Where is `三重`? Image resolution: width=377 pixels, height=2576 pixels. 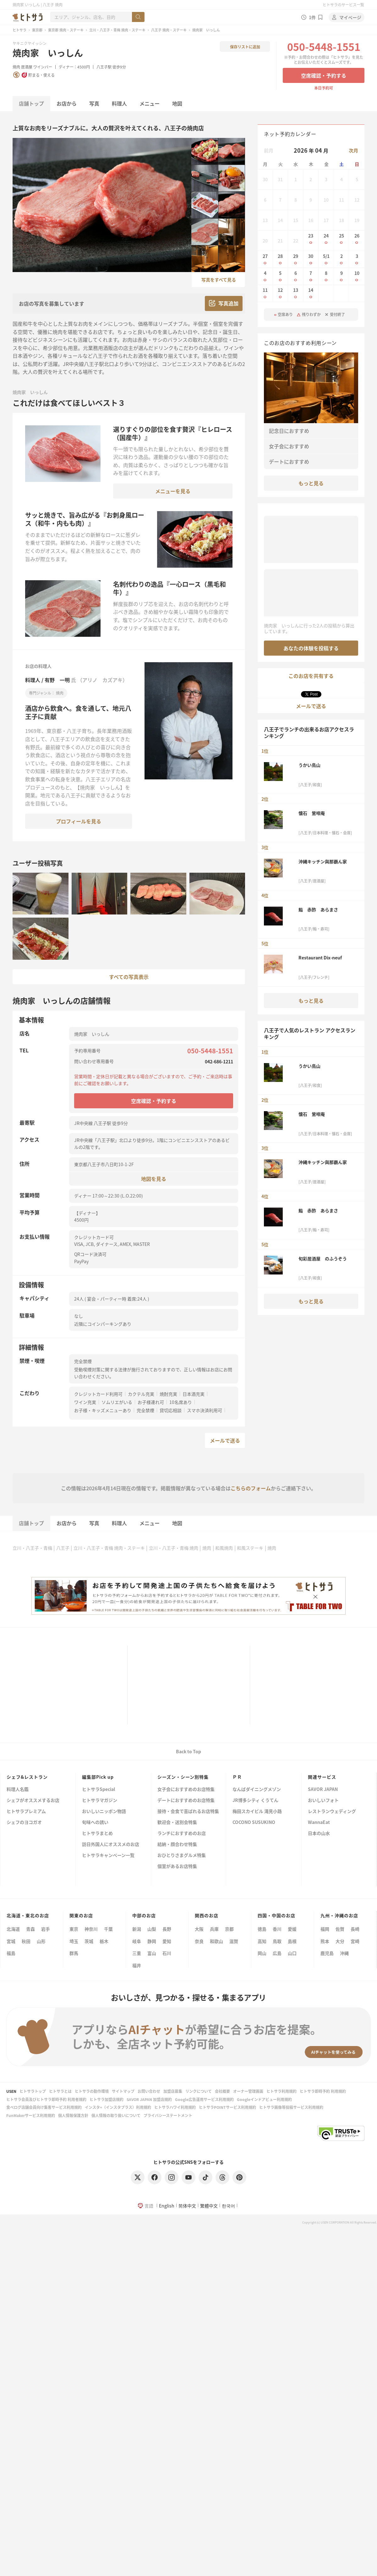
三重 is located at coordinates (136, 1953).